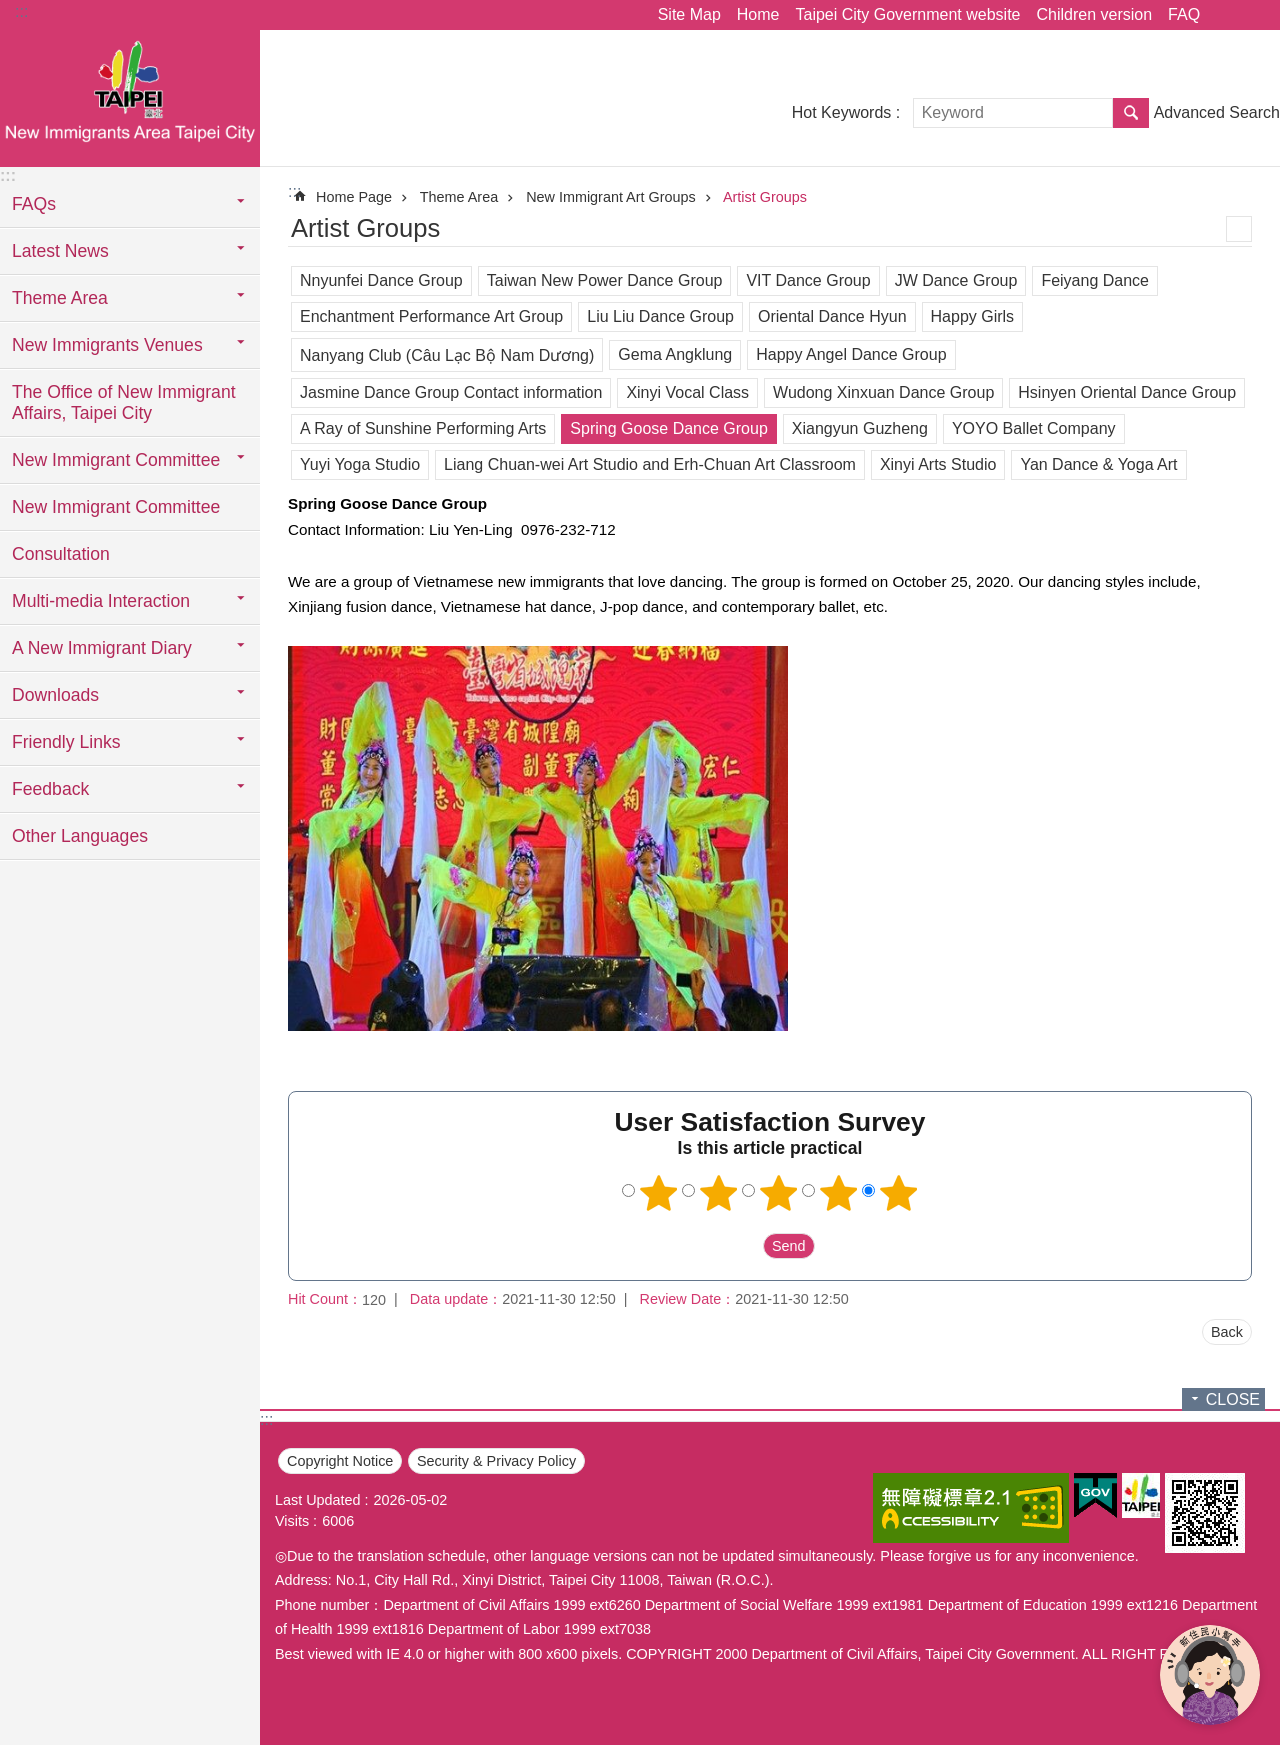 This screenshot has height=1745, width=1280. What do you see at coordinates (130, 97) in the screenshot?
I see `臺北市新住民專區網站英文版` at bounding box center [130, 97].